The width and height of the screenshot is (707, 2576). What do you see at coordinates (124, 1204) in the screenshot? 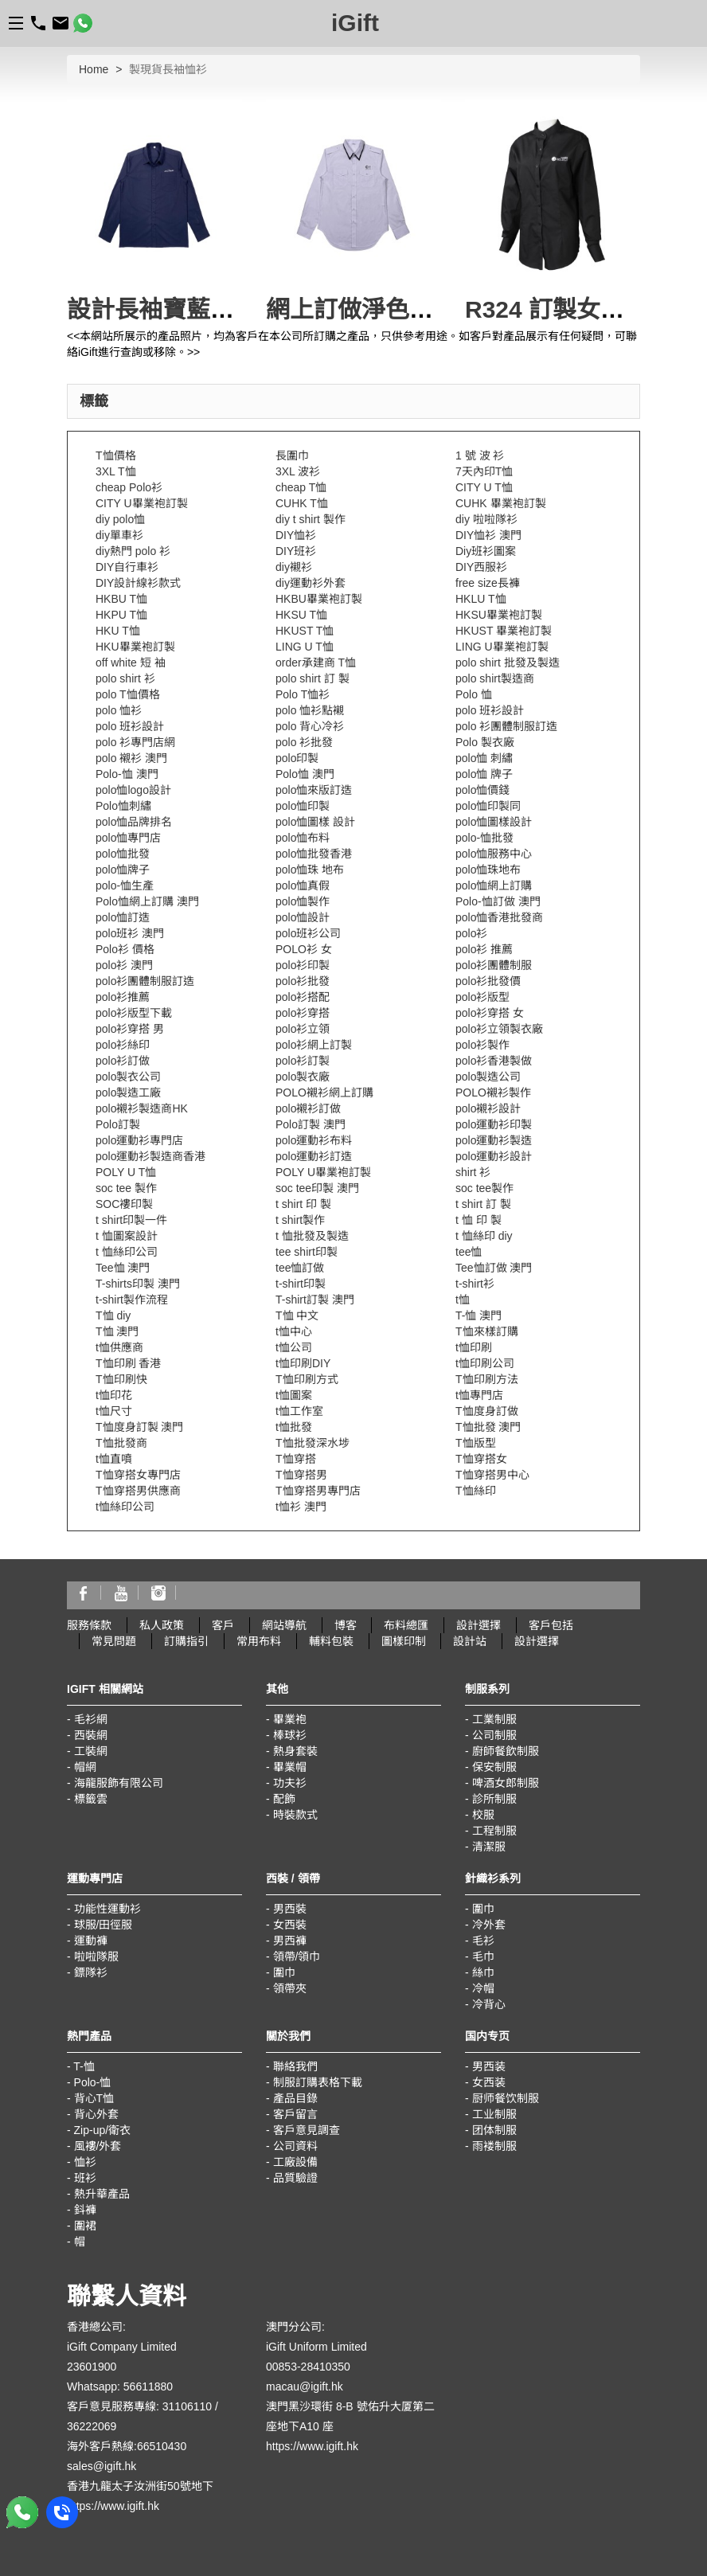
I see `SOC褸印製` at bounding box center [124, 1204].